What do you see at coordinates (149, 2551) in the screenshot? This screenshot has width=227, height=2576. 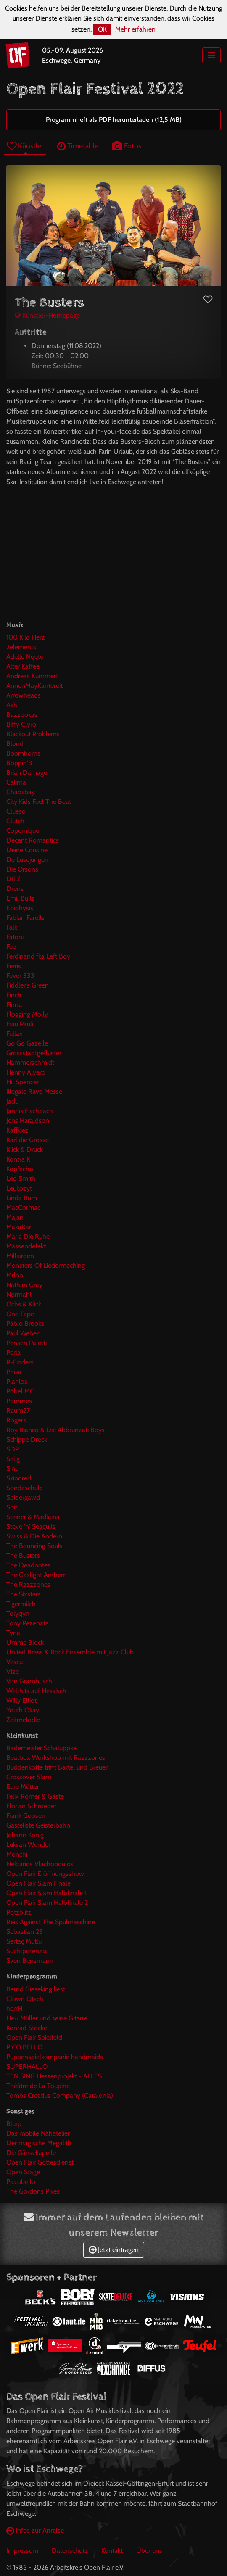 I see `Über uns` at bounding box center [149, 2551].